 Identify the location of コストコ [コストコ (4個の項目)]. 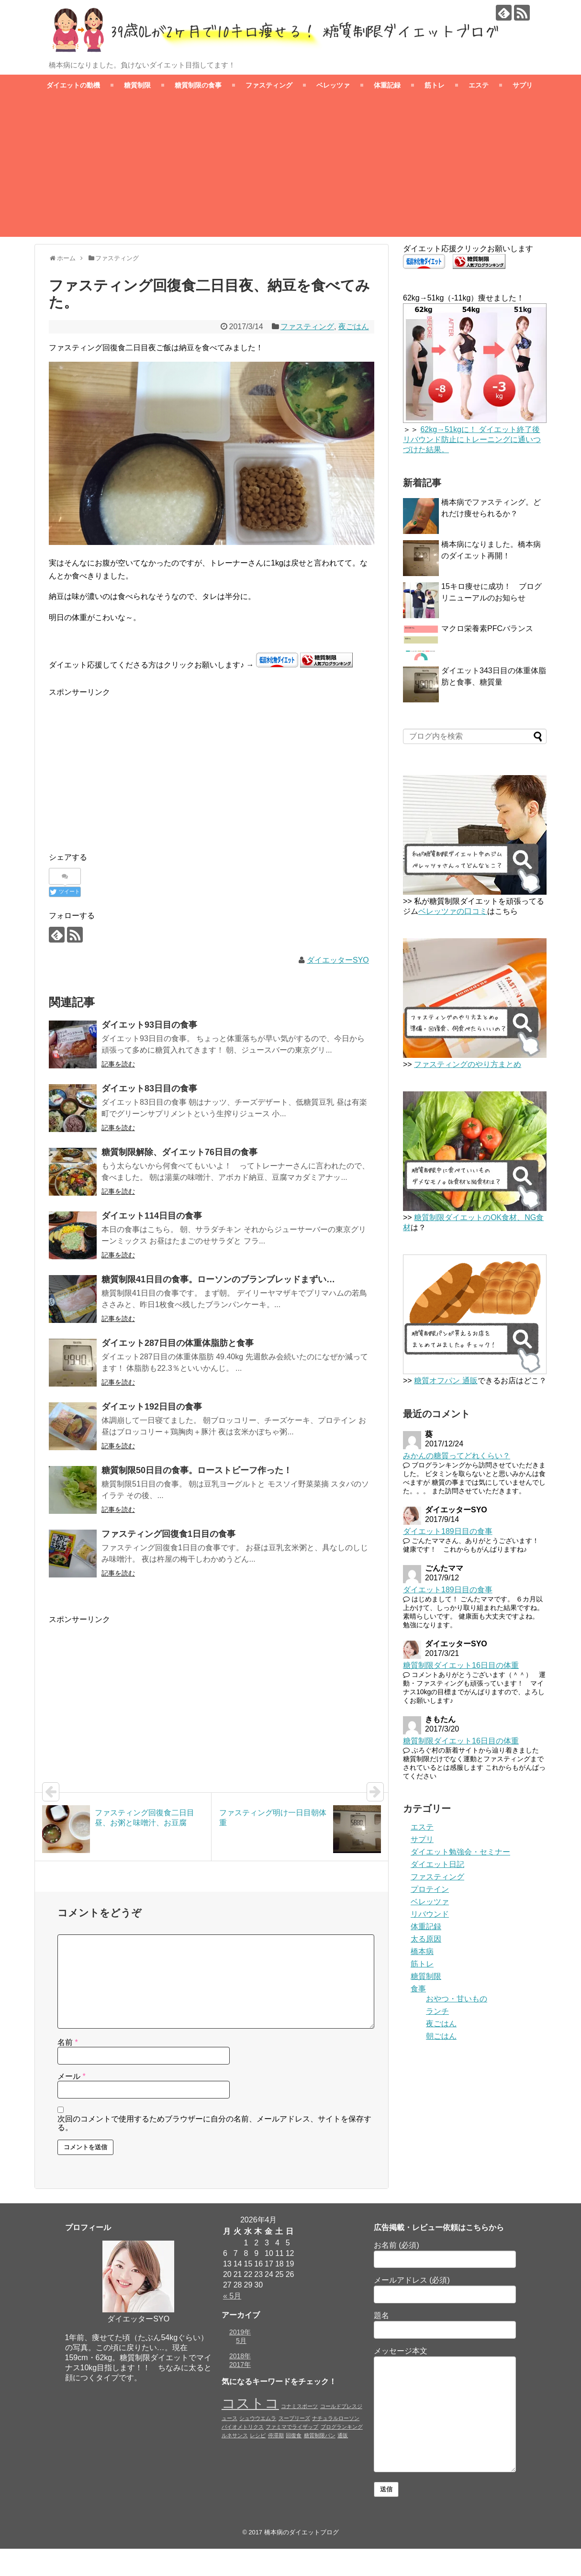
(250, 2403).